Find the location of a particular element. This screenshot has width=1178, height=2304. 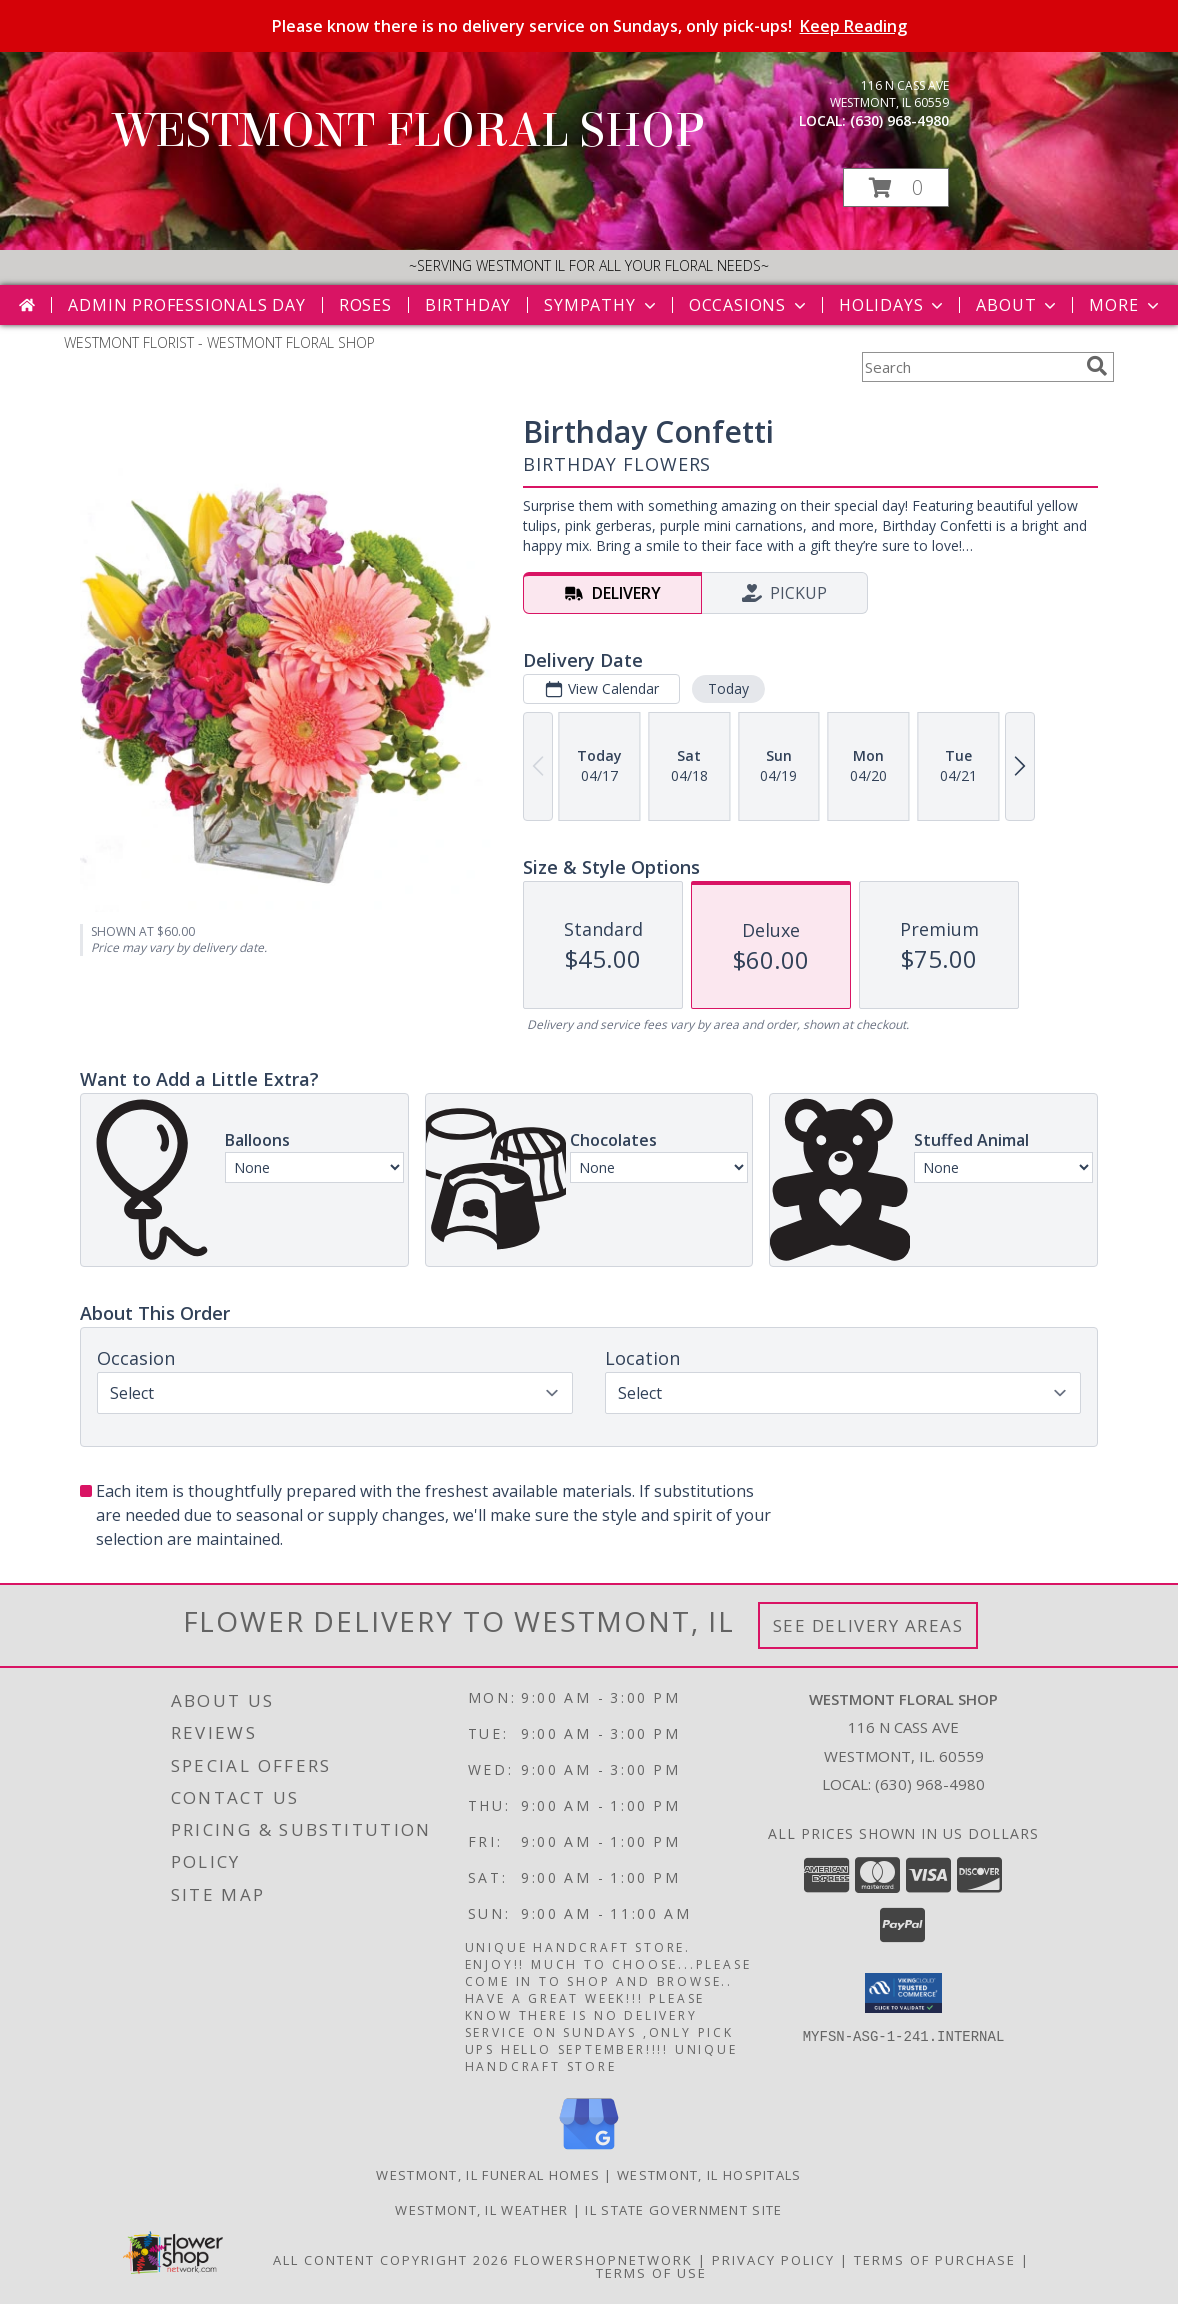

IL State Government Site is located at coordinates (683, 2210).